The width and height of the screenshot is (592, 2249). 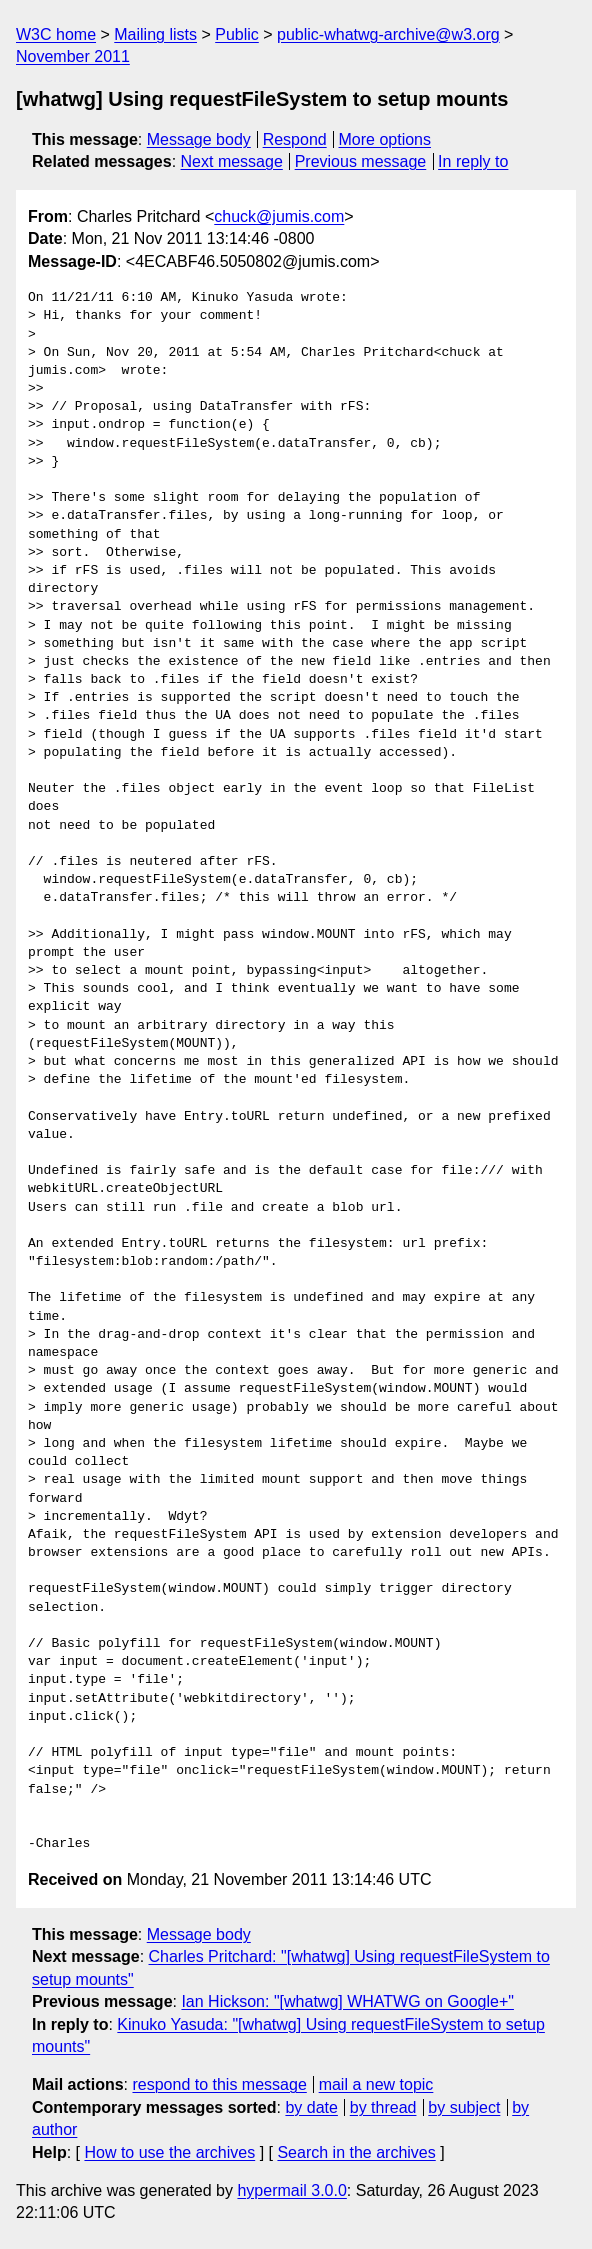 What do you see at coordinates (376, 2084) in the screenshot?
I see `mail a new topic` at bounding box center [376, 2084].